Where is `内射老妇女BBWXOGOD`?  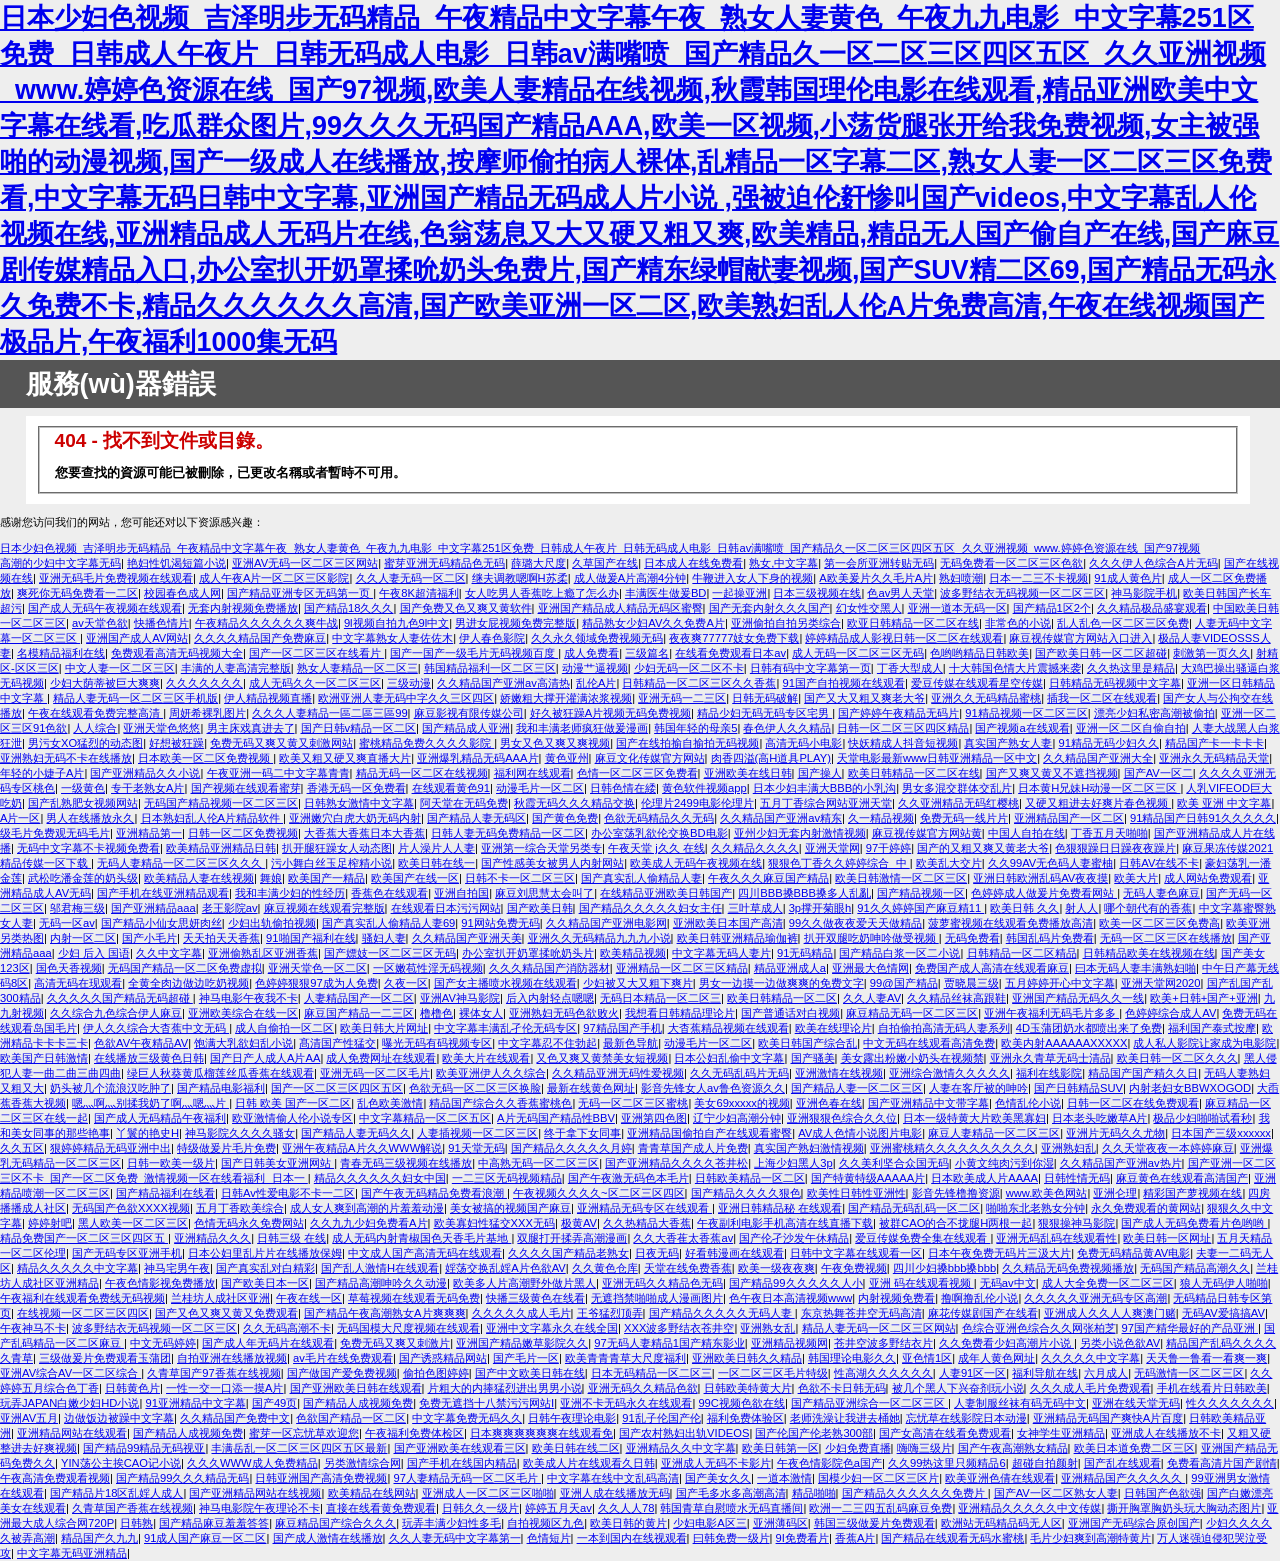
内射老妇女BBWXOGOD is located at coordinates (1190, 1088).